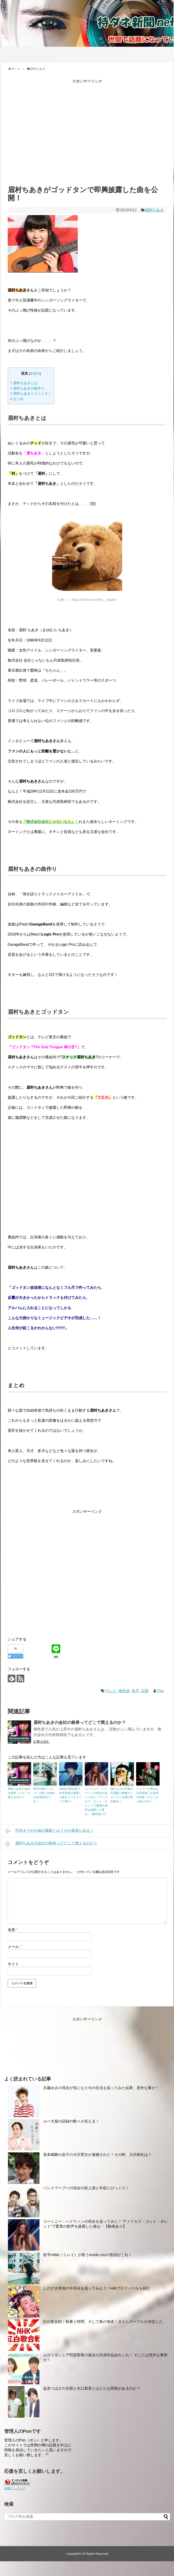 Image resolution: width=174 pixels, height=2576 pixels. What do you see at coordinates (124, 1691) in the screenshot?
I see `個性派` at bounding box center [124, 1691].